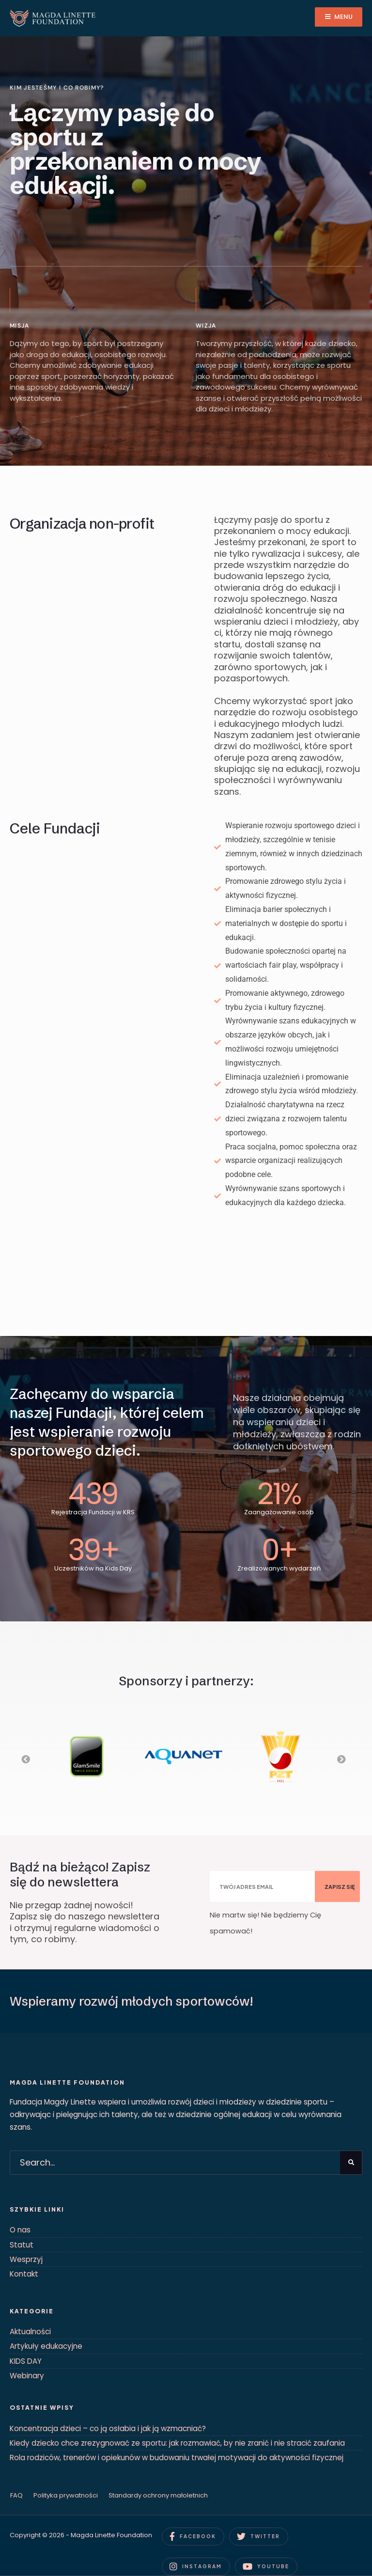 The image size is (372, 2576). I want to click on Artykuły edukacyjne, so click(46, 2346).